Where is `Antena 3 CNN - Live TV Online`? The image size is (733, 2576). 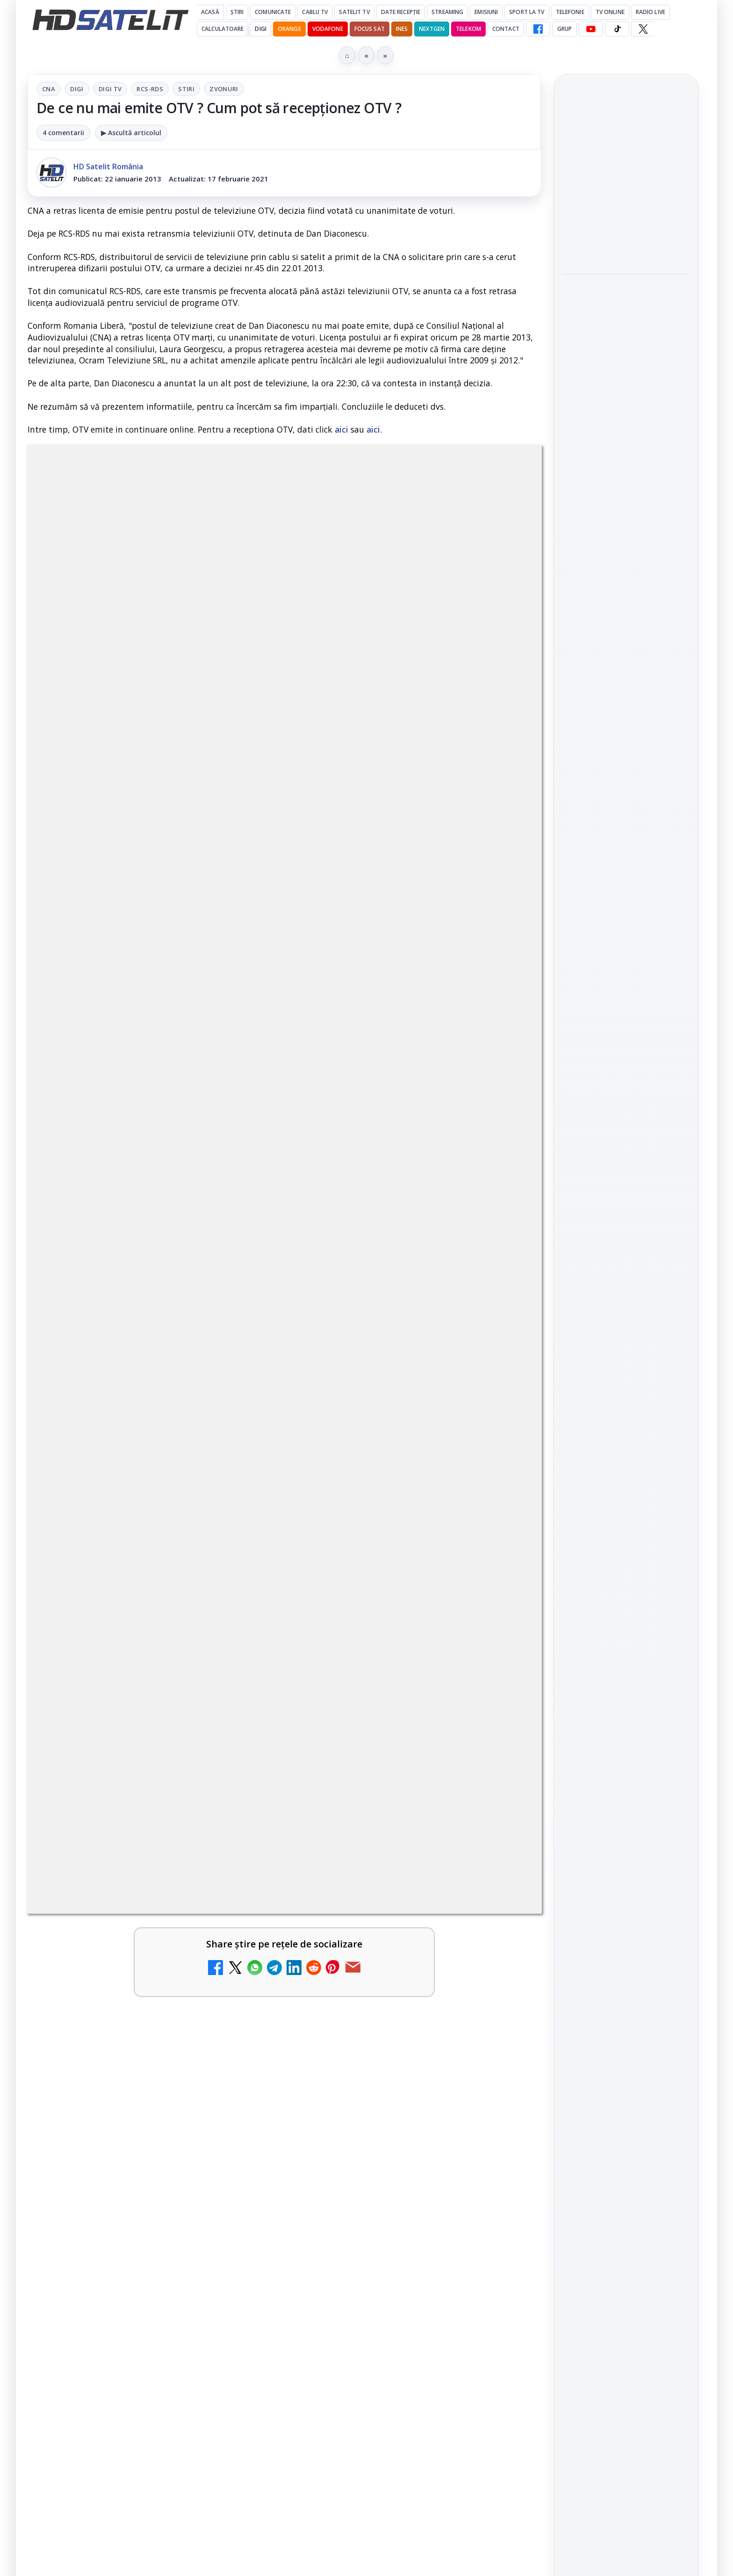 Antena 3 CNN - Live TV Online is located at coordinates (381, 1817).